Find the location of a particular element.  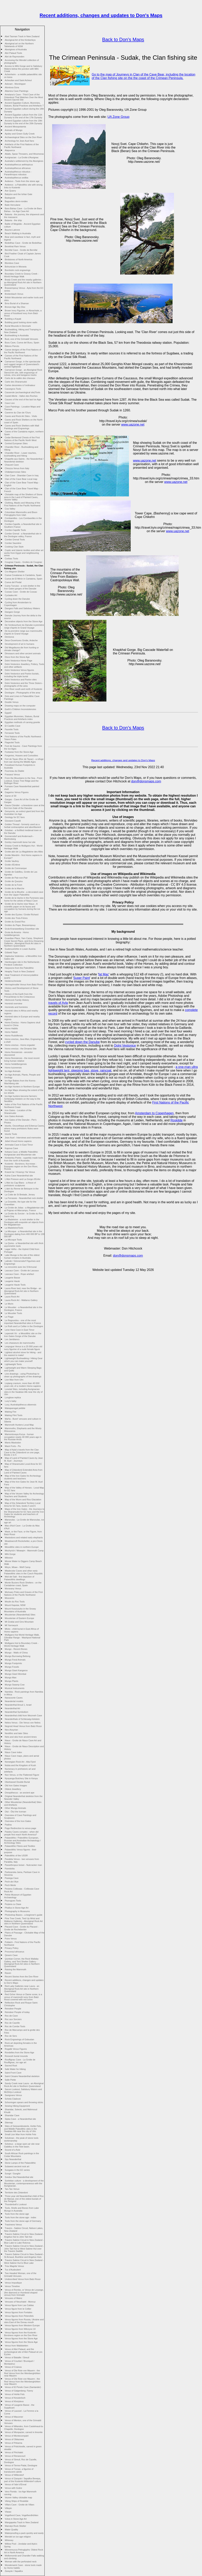

Cuina Turcului - a rock shelter in the Iron Gates gorges of the Danube is located at coordinates (22, 587).